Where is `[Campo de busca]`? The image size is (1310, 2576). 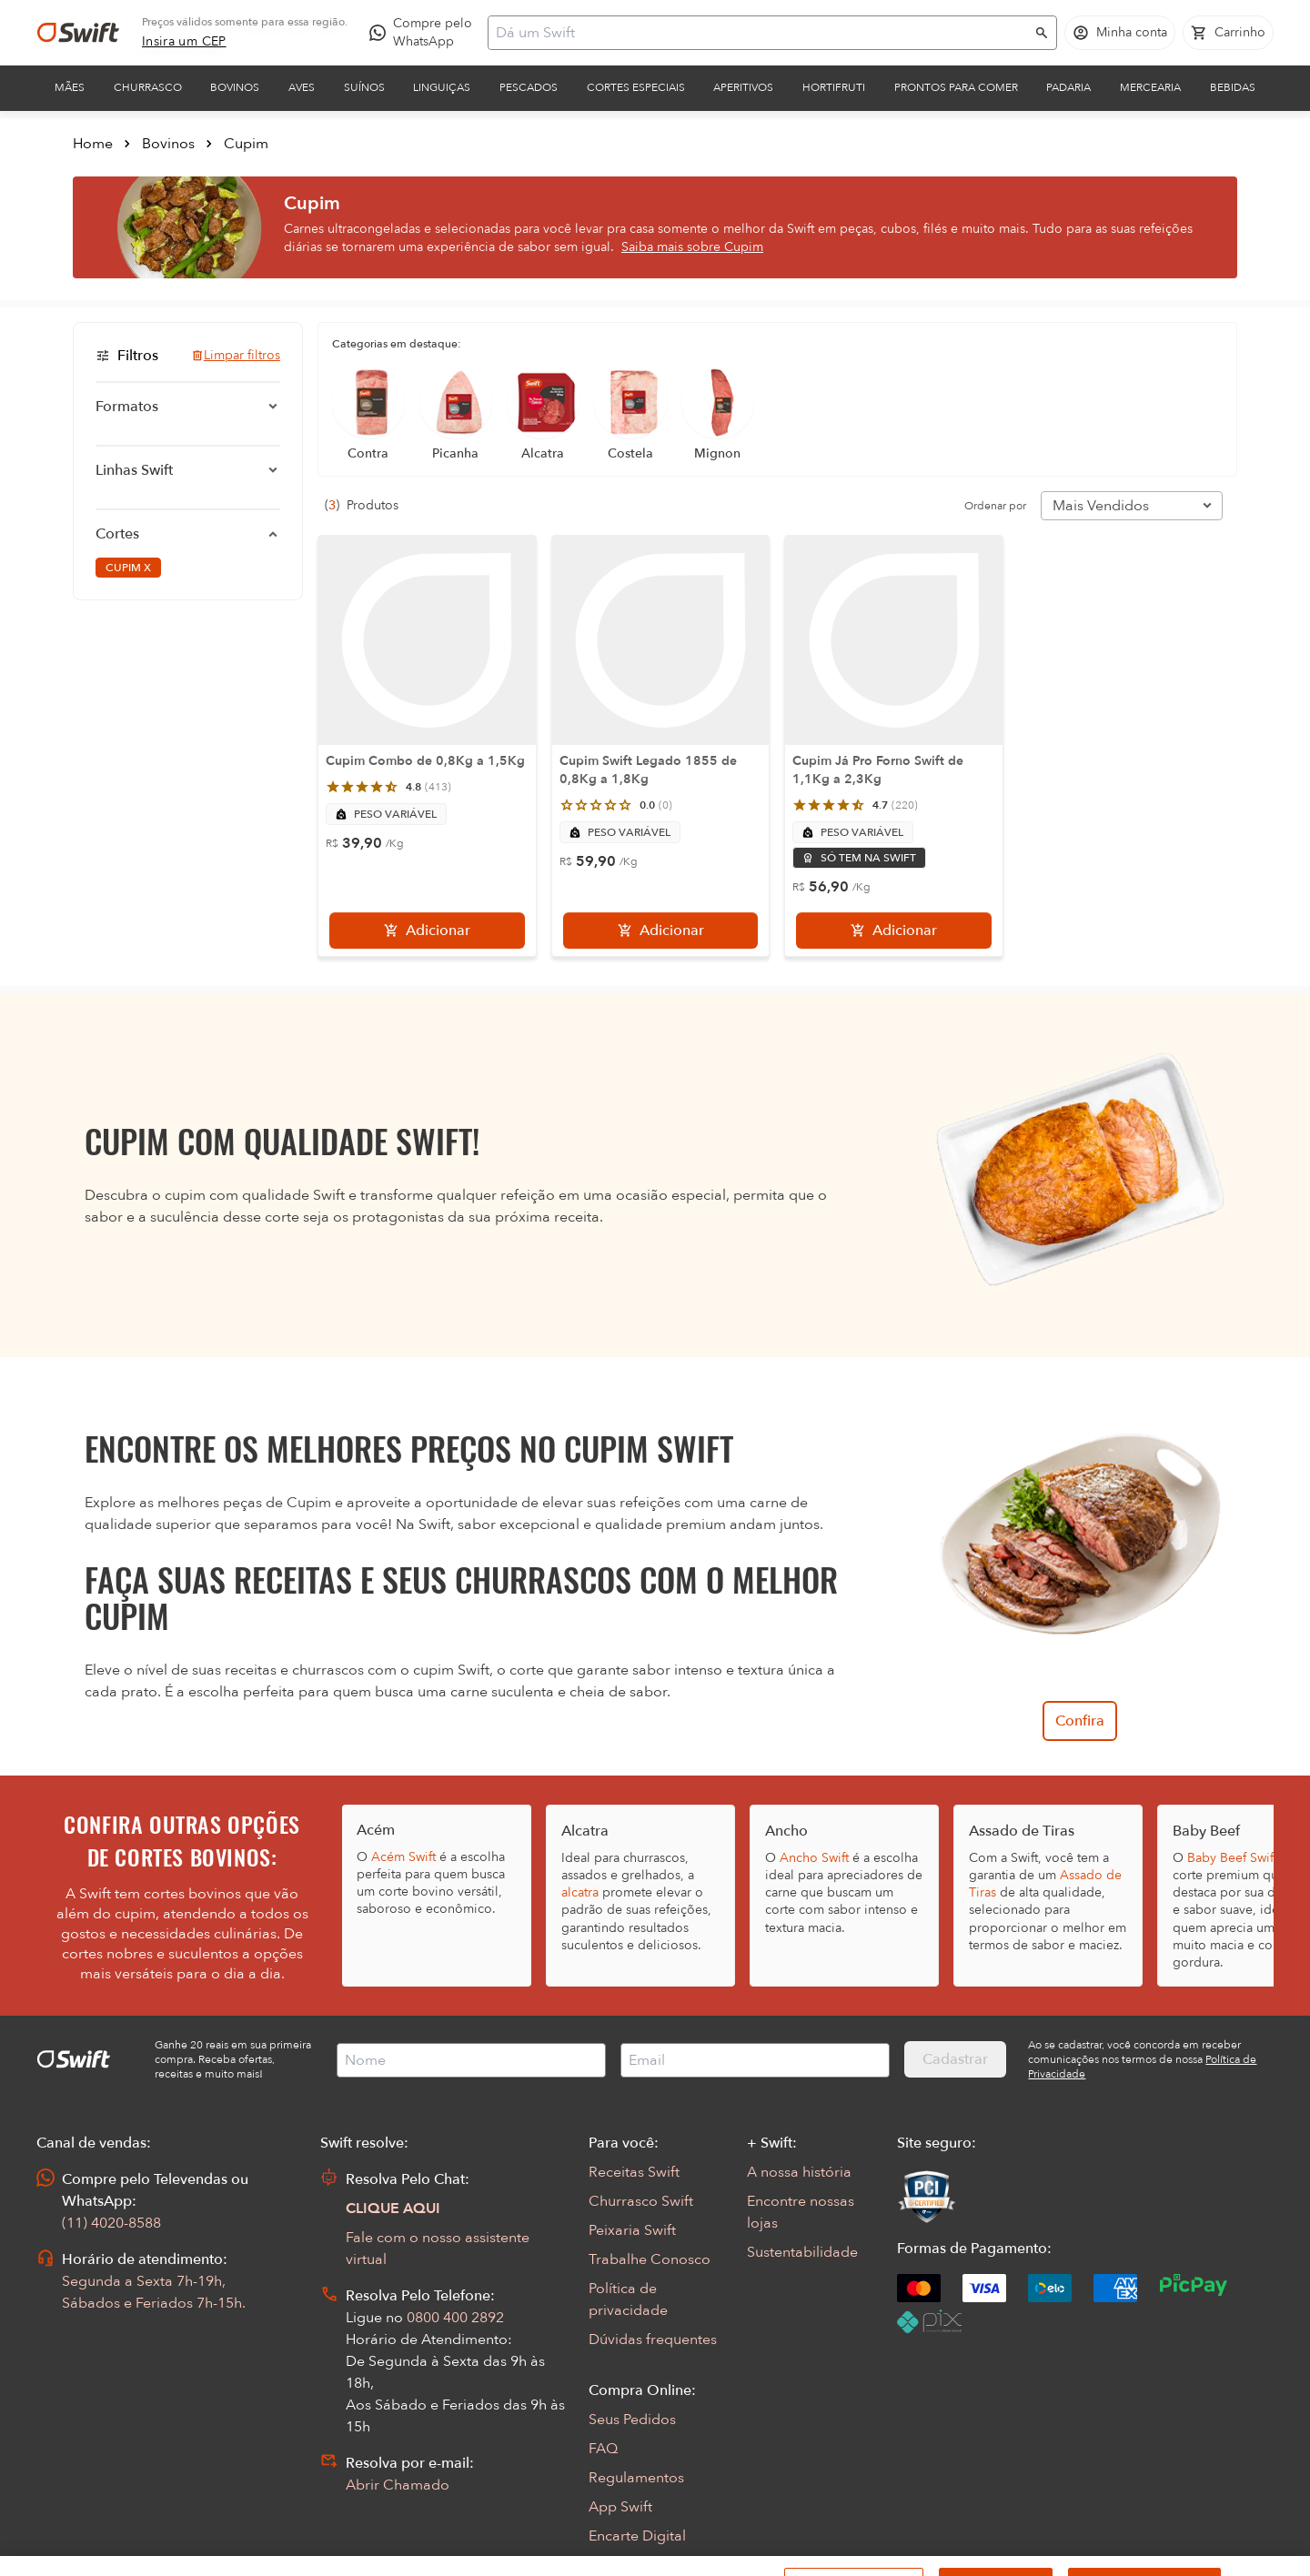 [Campo de busca] is located at coordinates (761, 32).